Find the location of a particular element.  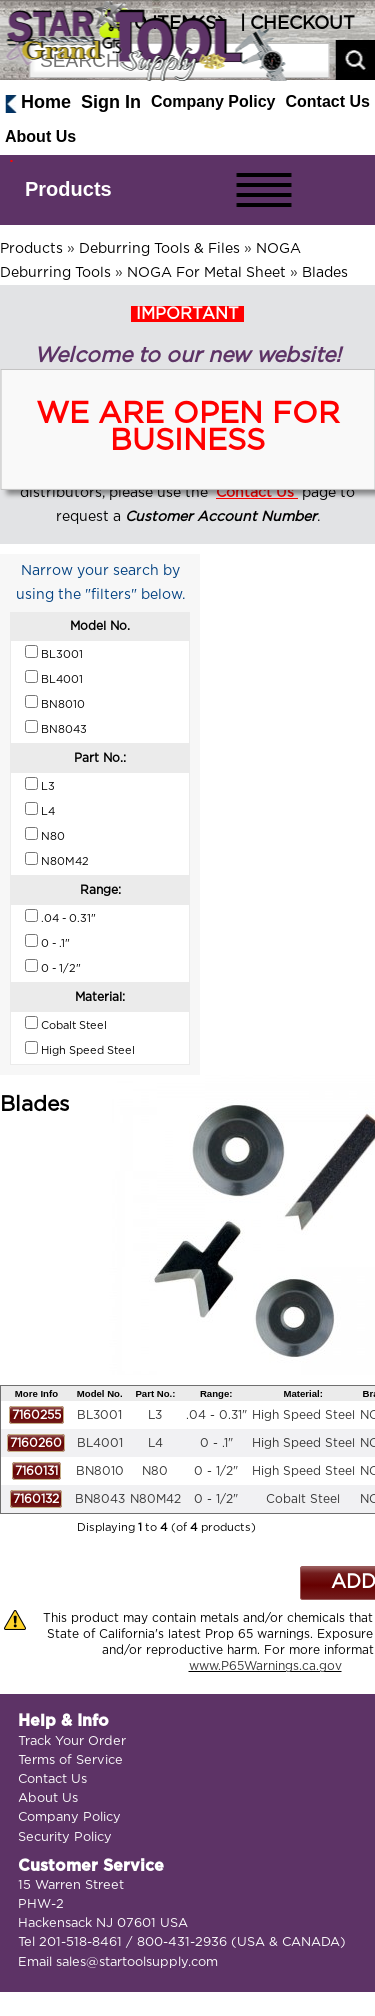

Cobalt Steel is located at coordinates (303, 1499).